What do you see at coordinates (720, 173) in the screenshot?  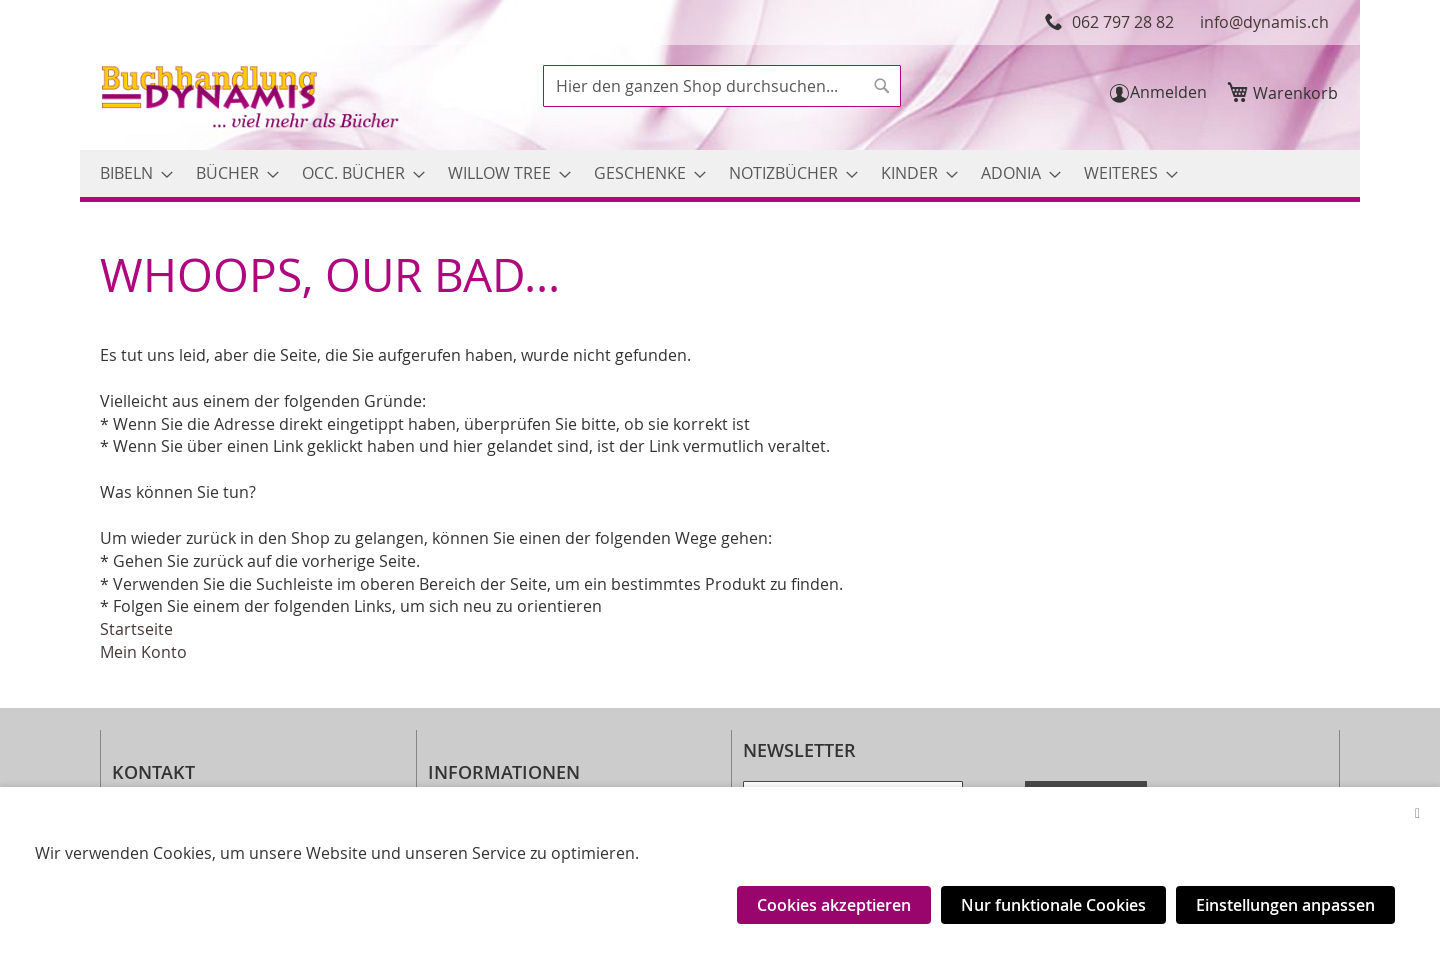 I see `[menu]` at bounding box center [720, 173].